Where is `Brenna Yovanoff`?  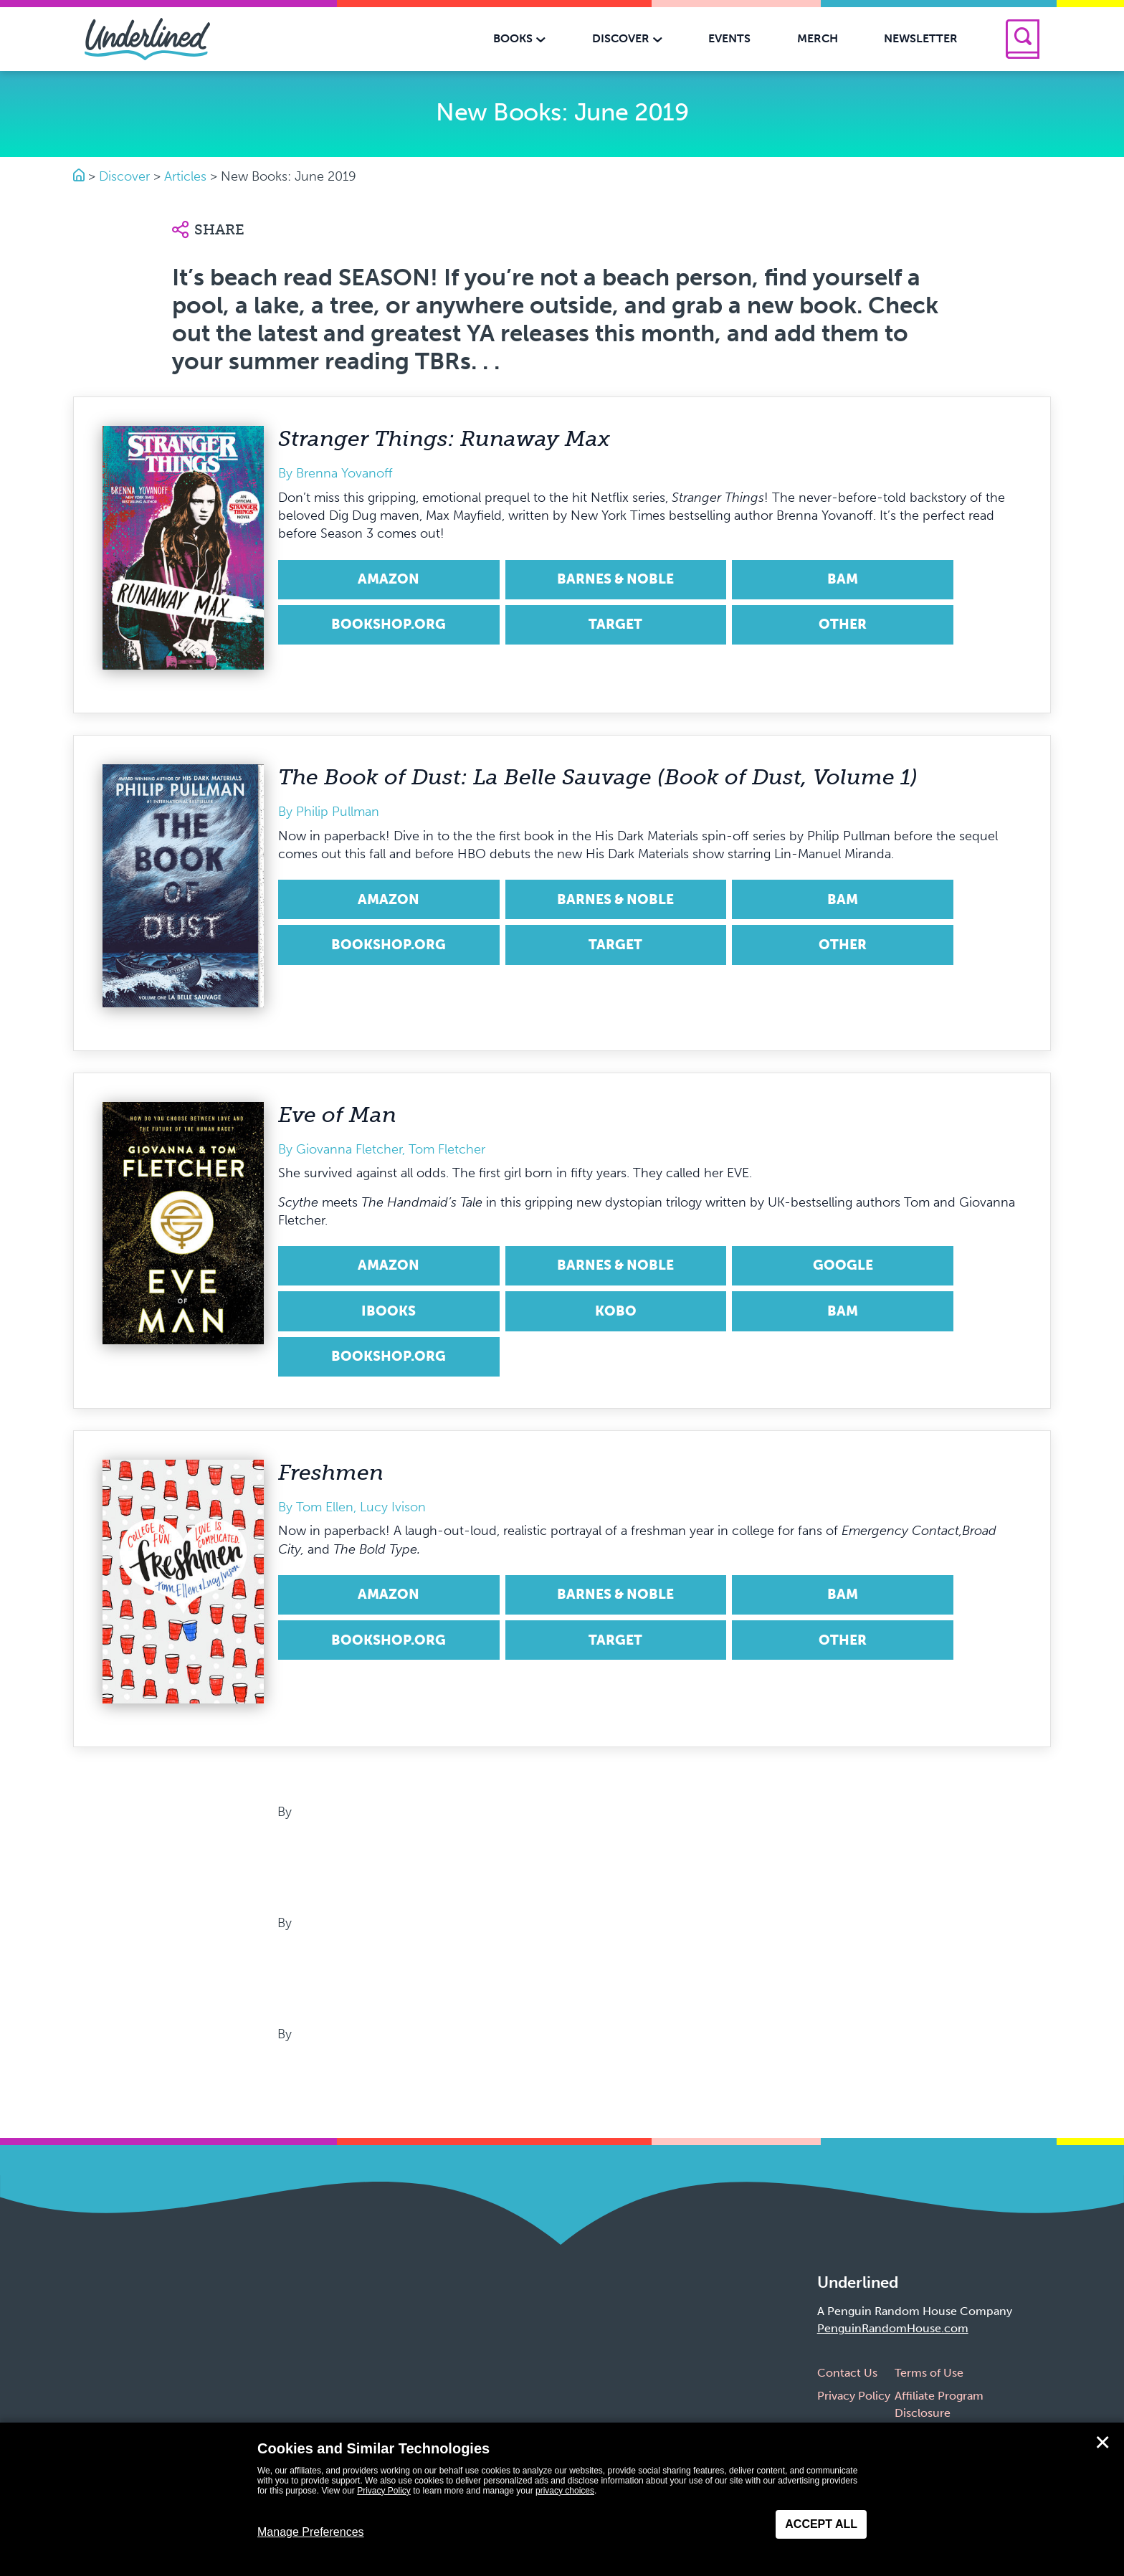
Brenna Yovanoff is located at coordinates (344, 473).